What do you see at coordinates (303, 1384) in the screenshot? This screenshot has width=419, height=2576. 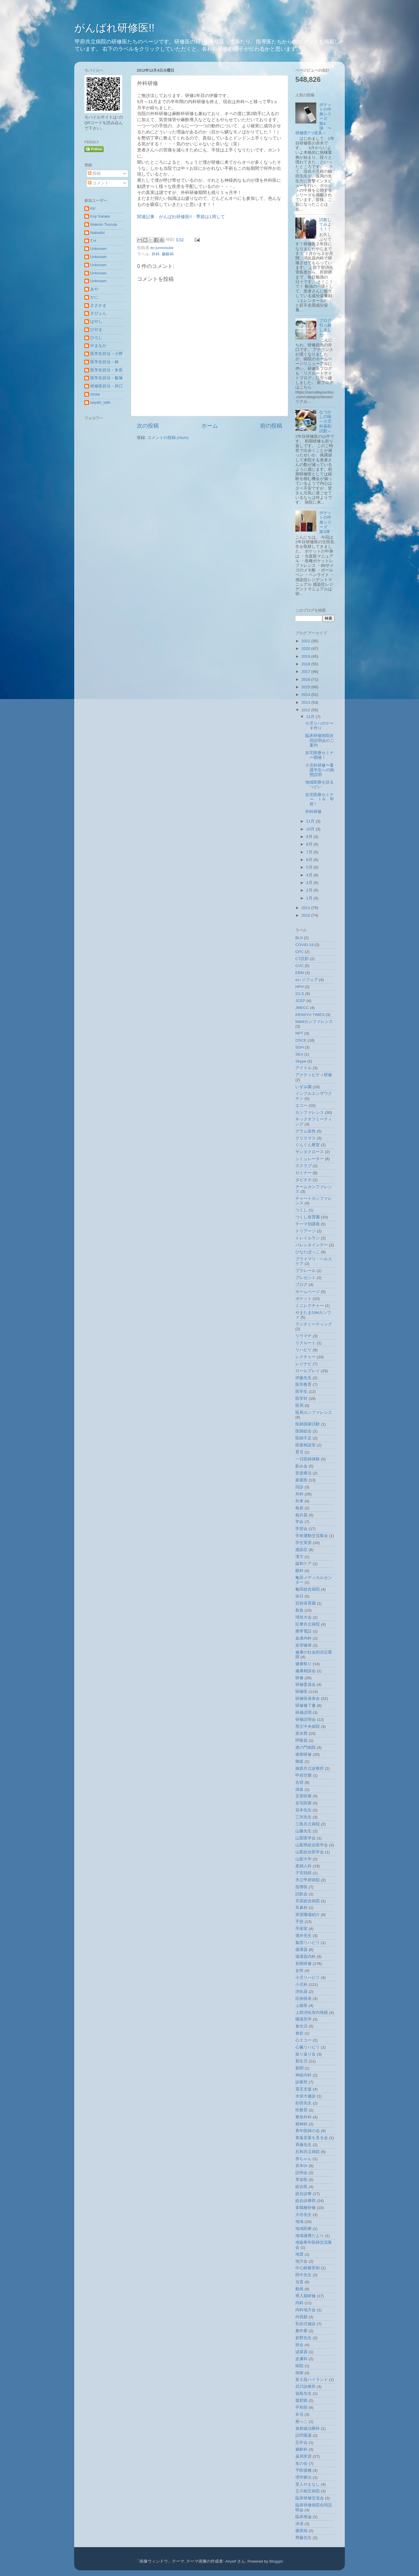 I see `医学教育` at bounding box center [303, 1384].